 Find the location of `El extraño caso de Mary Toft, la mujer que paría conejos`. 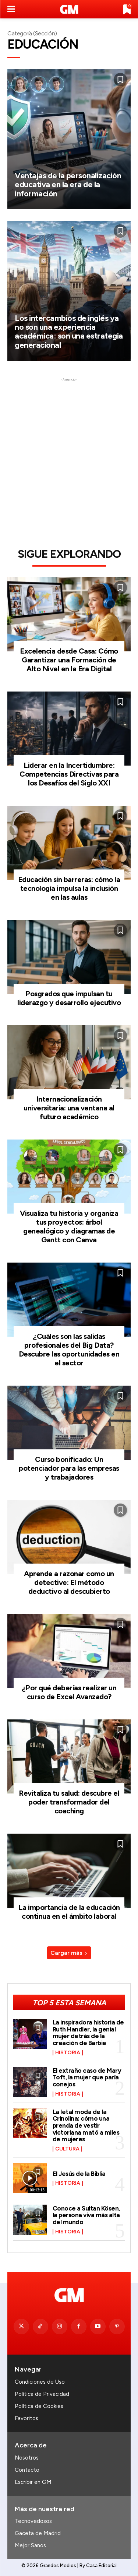

El extraño caso de Mary Toft, la mujer que paría conejos is located at coordinates (87, 2077).